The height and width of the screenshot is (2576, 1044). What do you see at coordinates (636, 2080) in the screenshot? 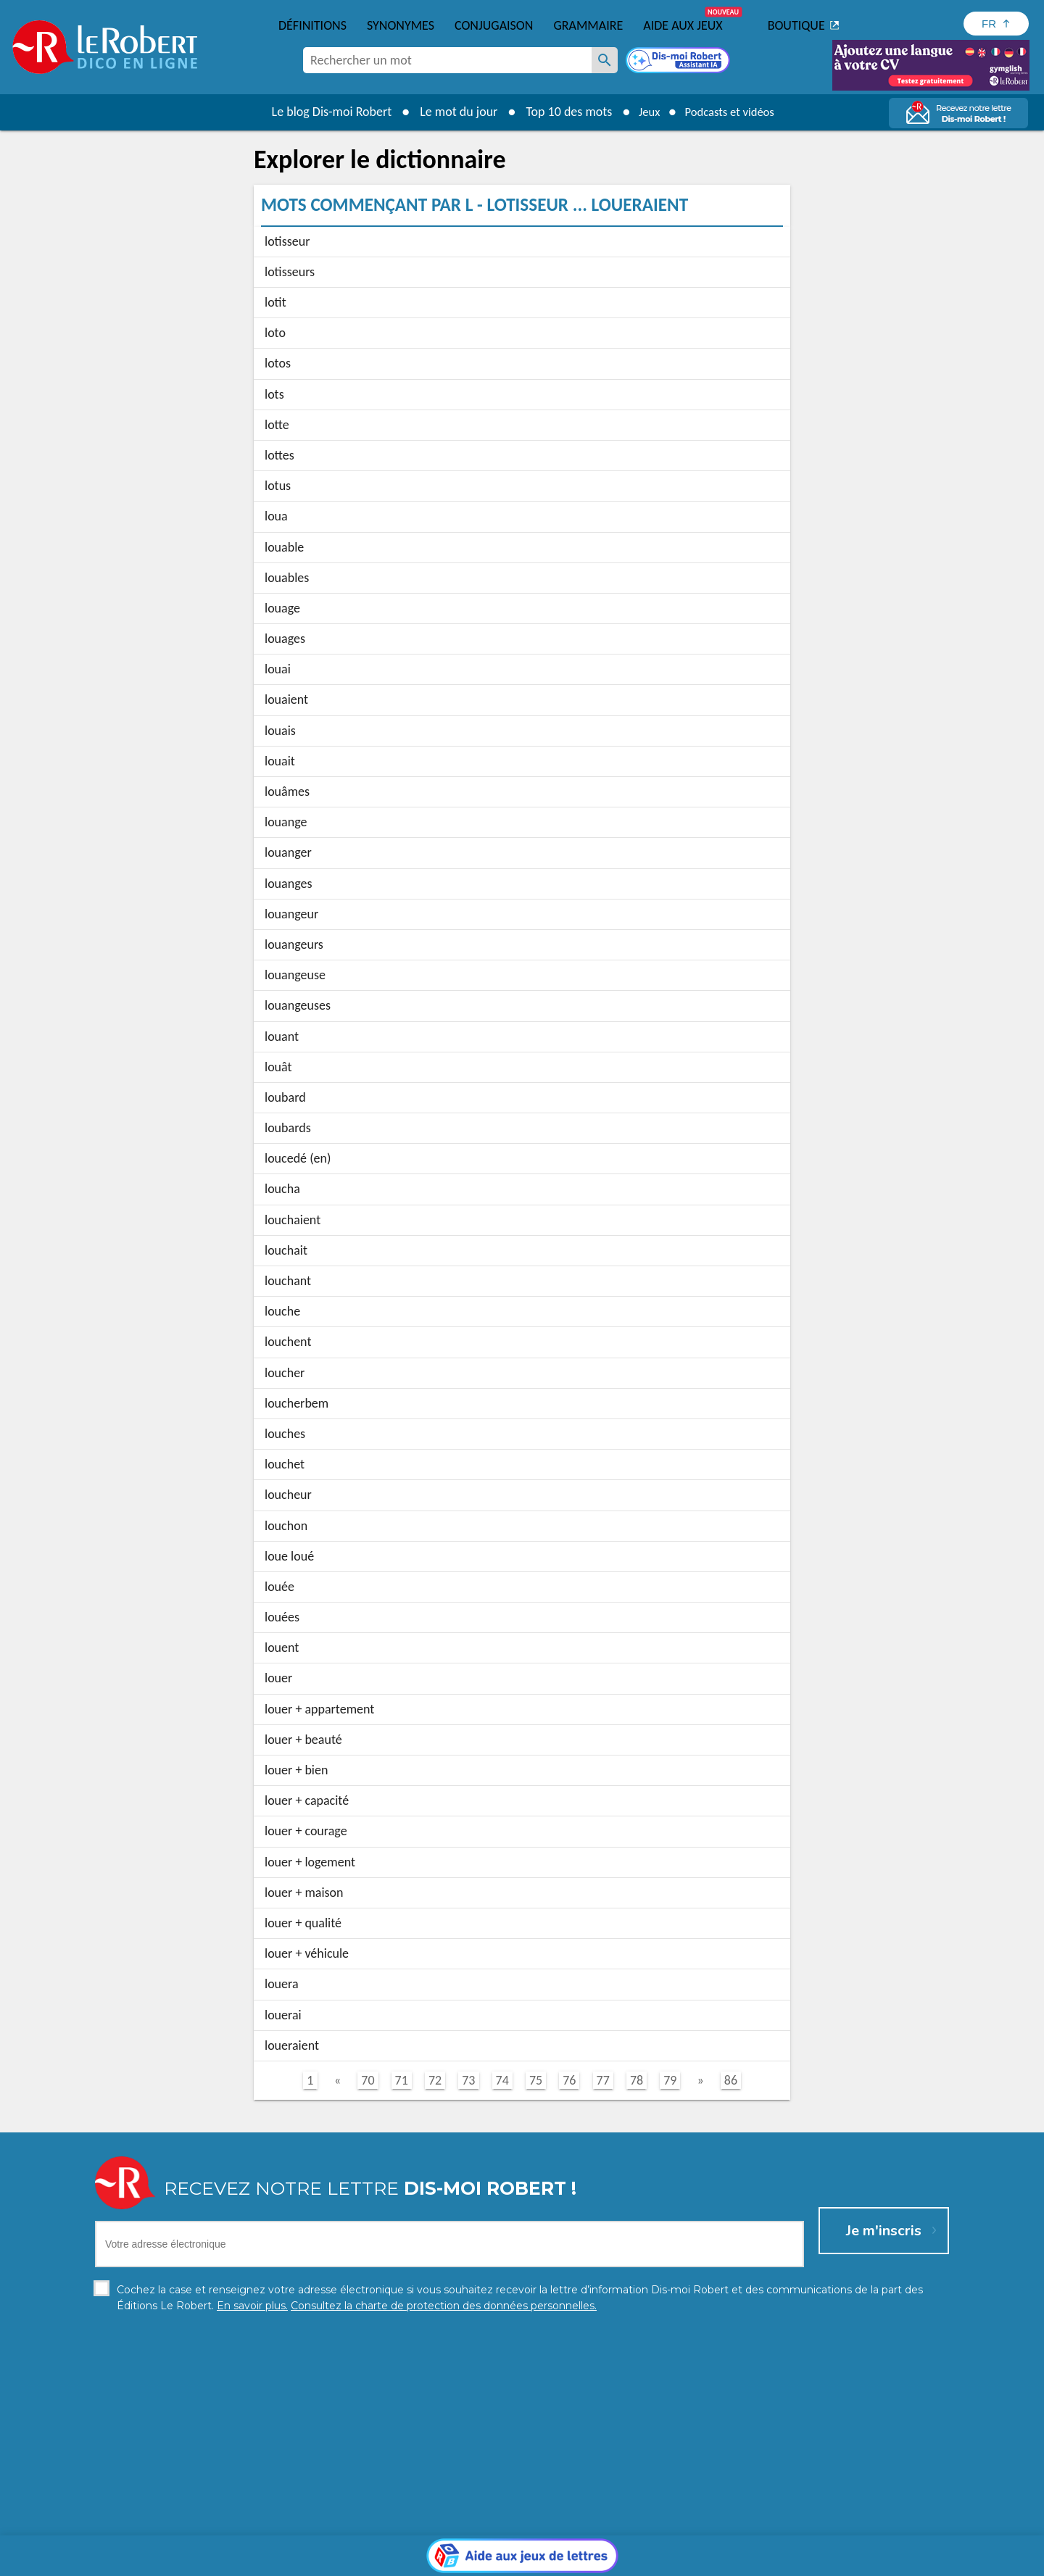
I see `78` at bounding box center [636, 2080].